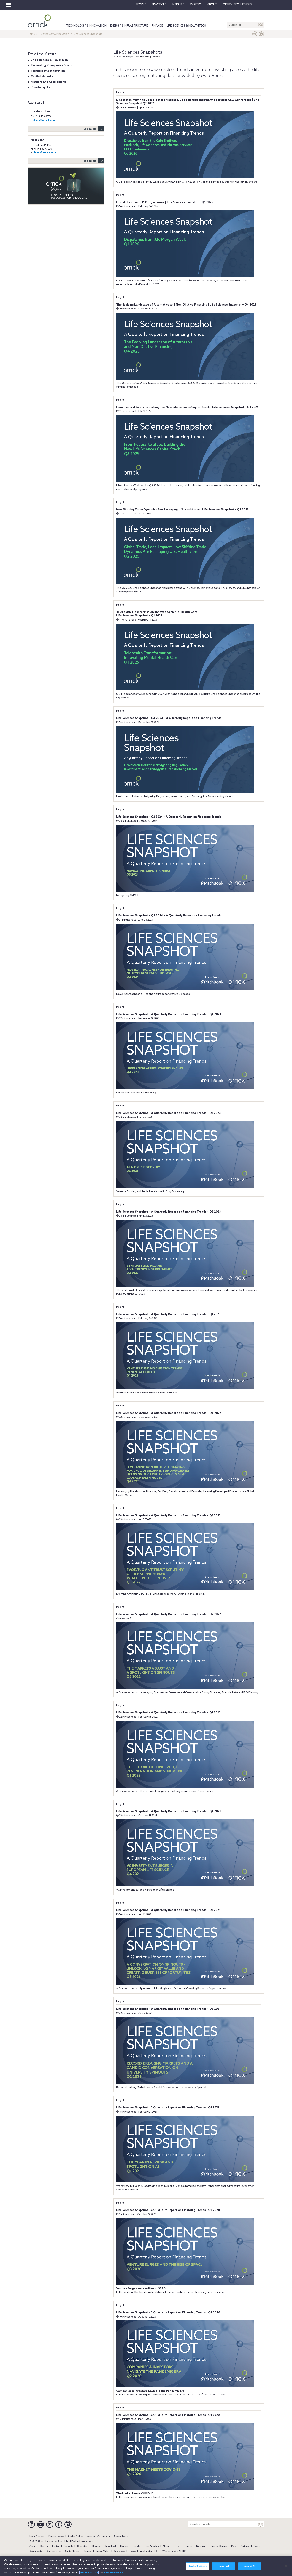  What do you see at coordinates (168, 1314) in the screenshot?
I see `Life Sciences Snapshot – A Quarterly Report on Financing Trends – Q1 2023` at bounding box center [168, 1314].